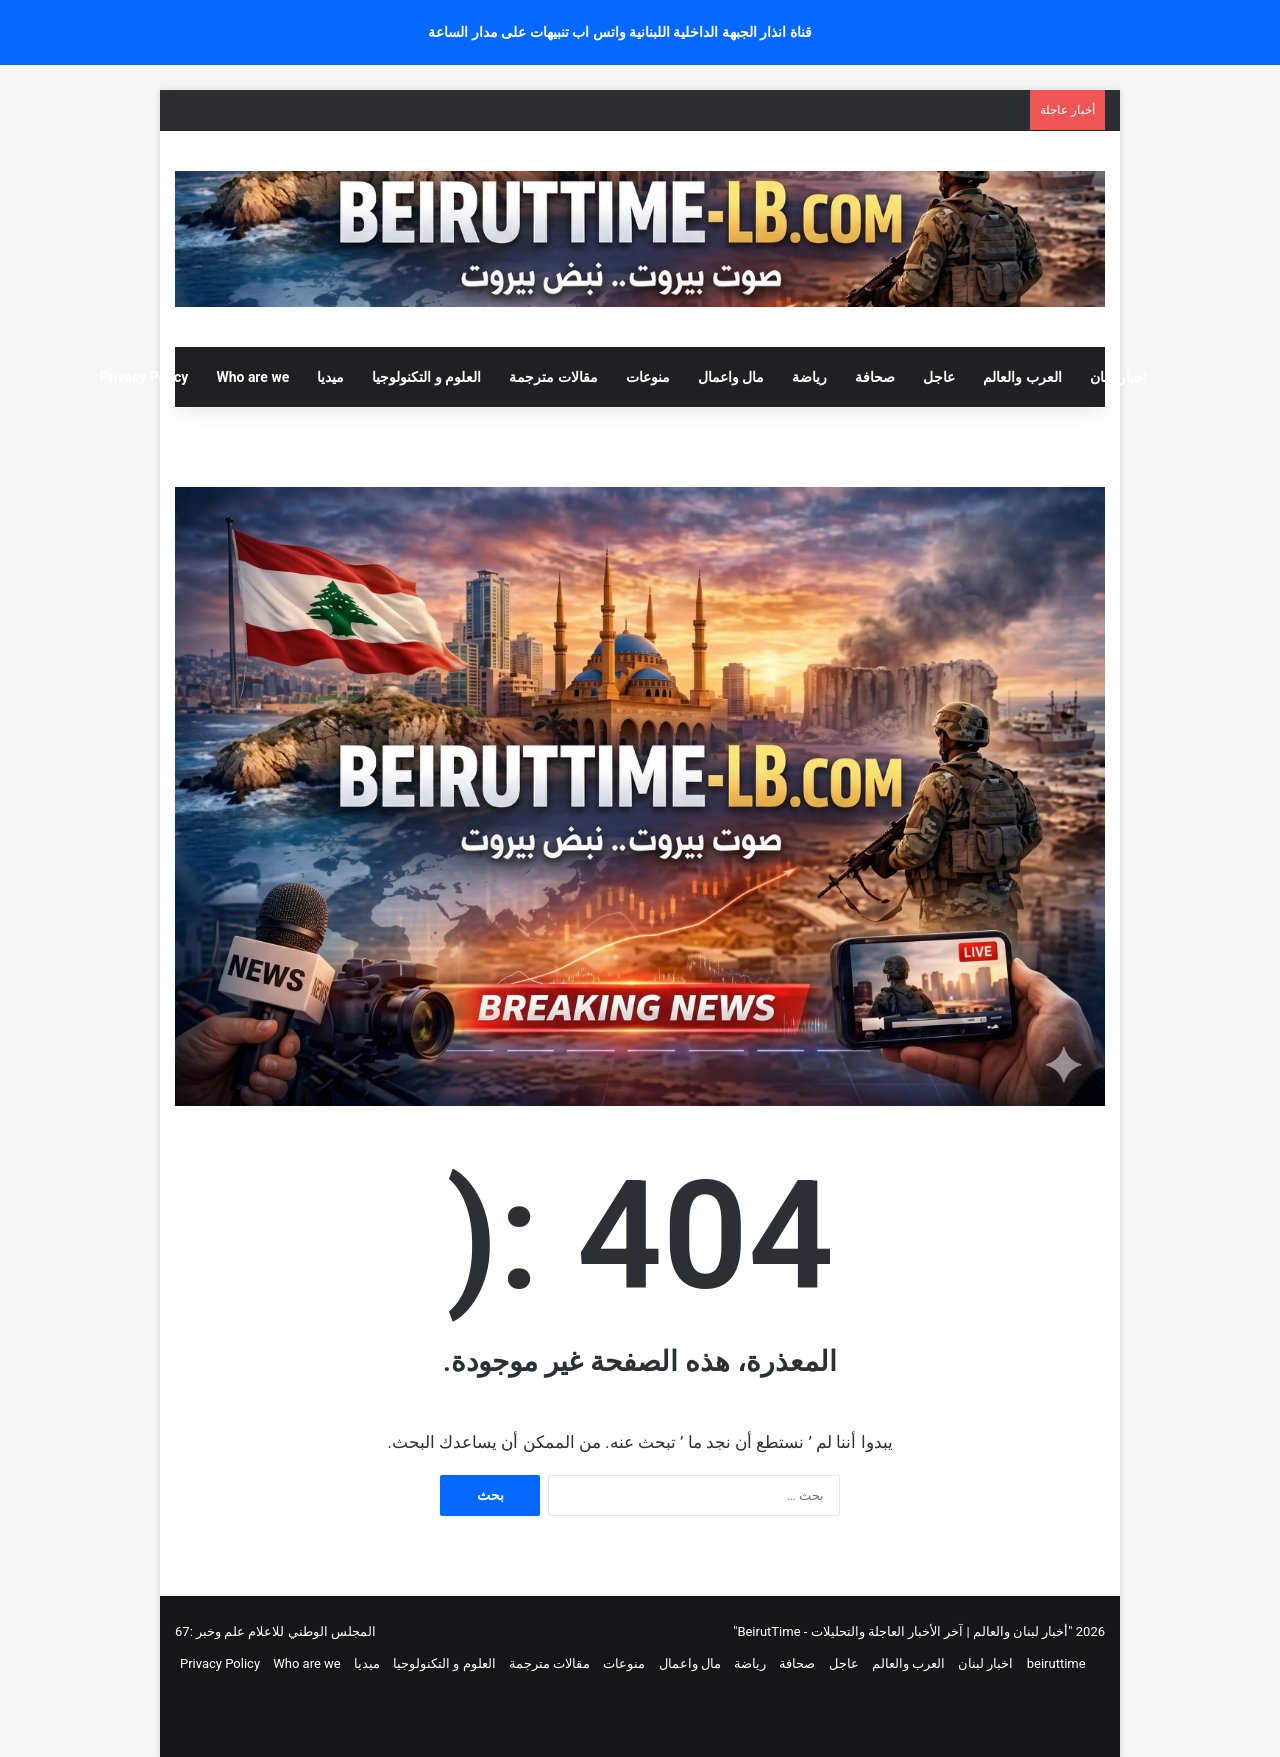  What do you see at coordinates (553, 377) in the screenshot?
I see `مقالات مترجمة` at bounding box center [553, 377].